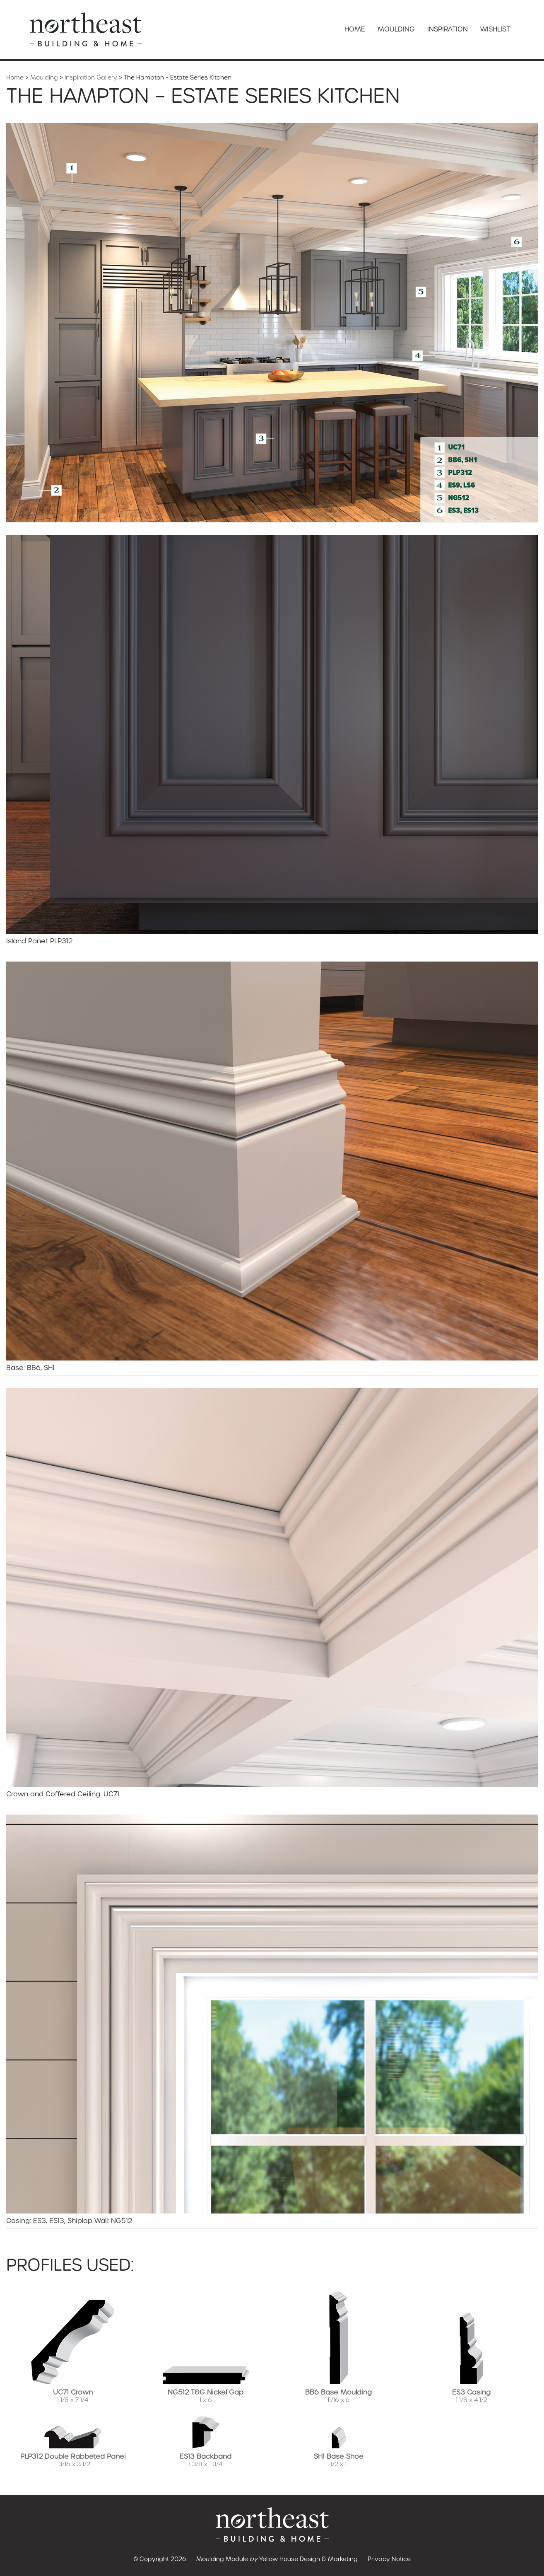  I want to click on Moulding Module Yellow House Design & Marketing, so click(277, 2559).